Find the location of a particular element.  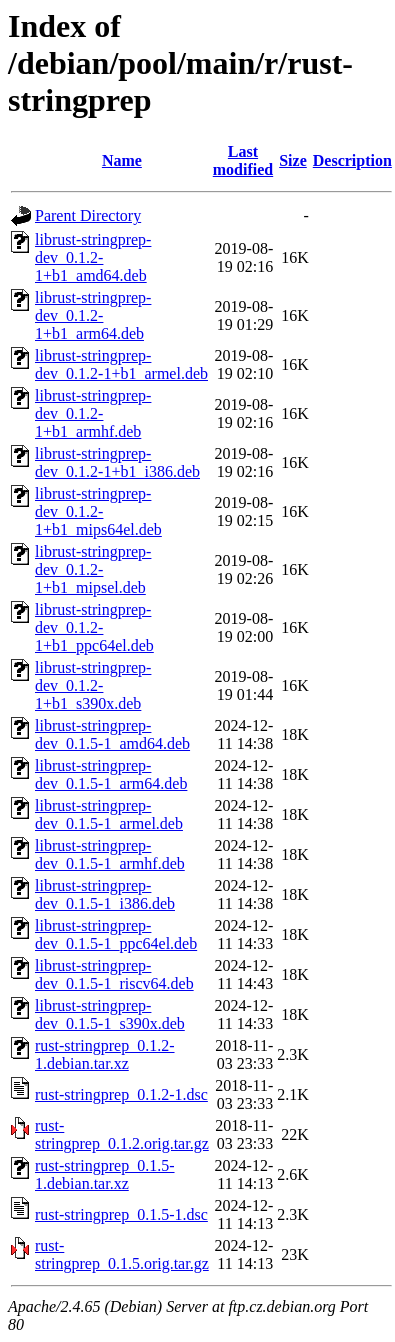

librust-stringprep-dev_0.1.2-1+b1_ppc64el.deb is located at coordinates (94, 627).